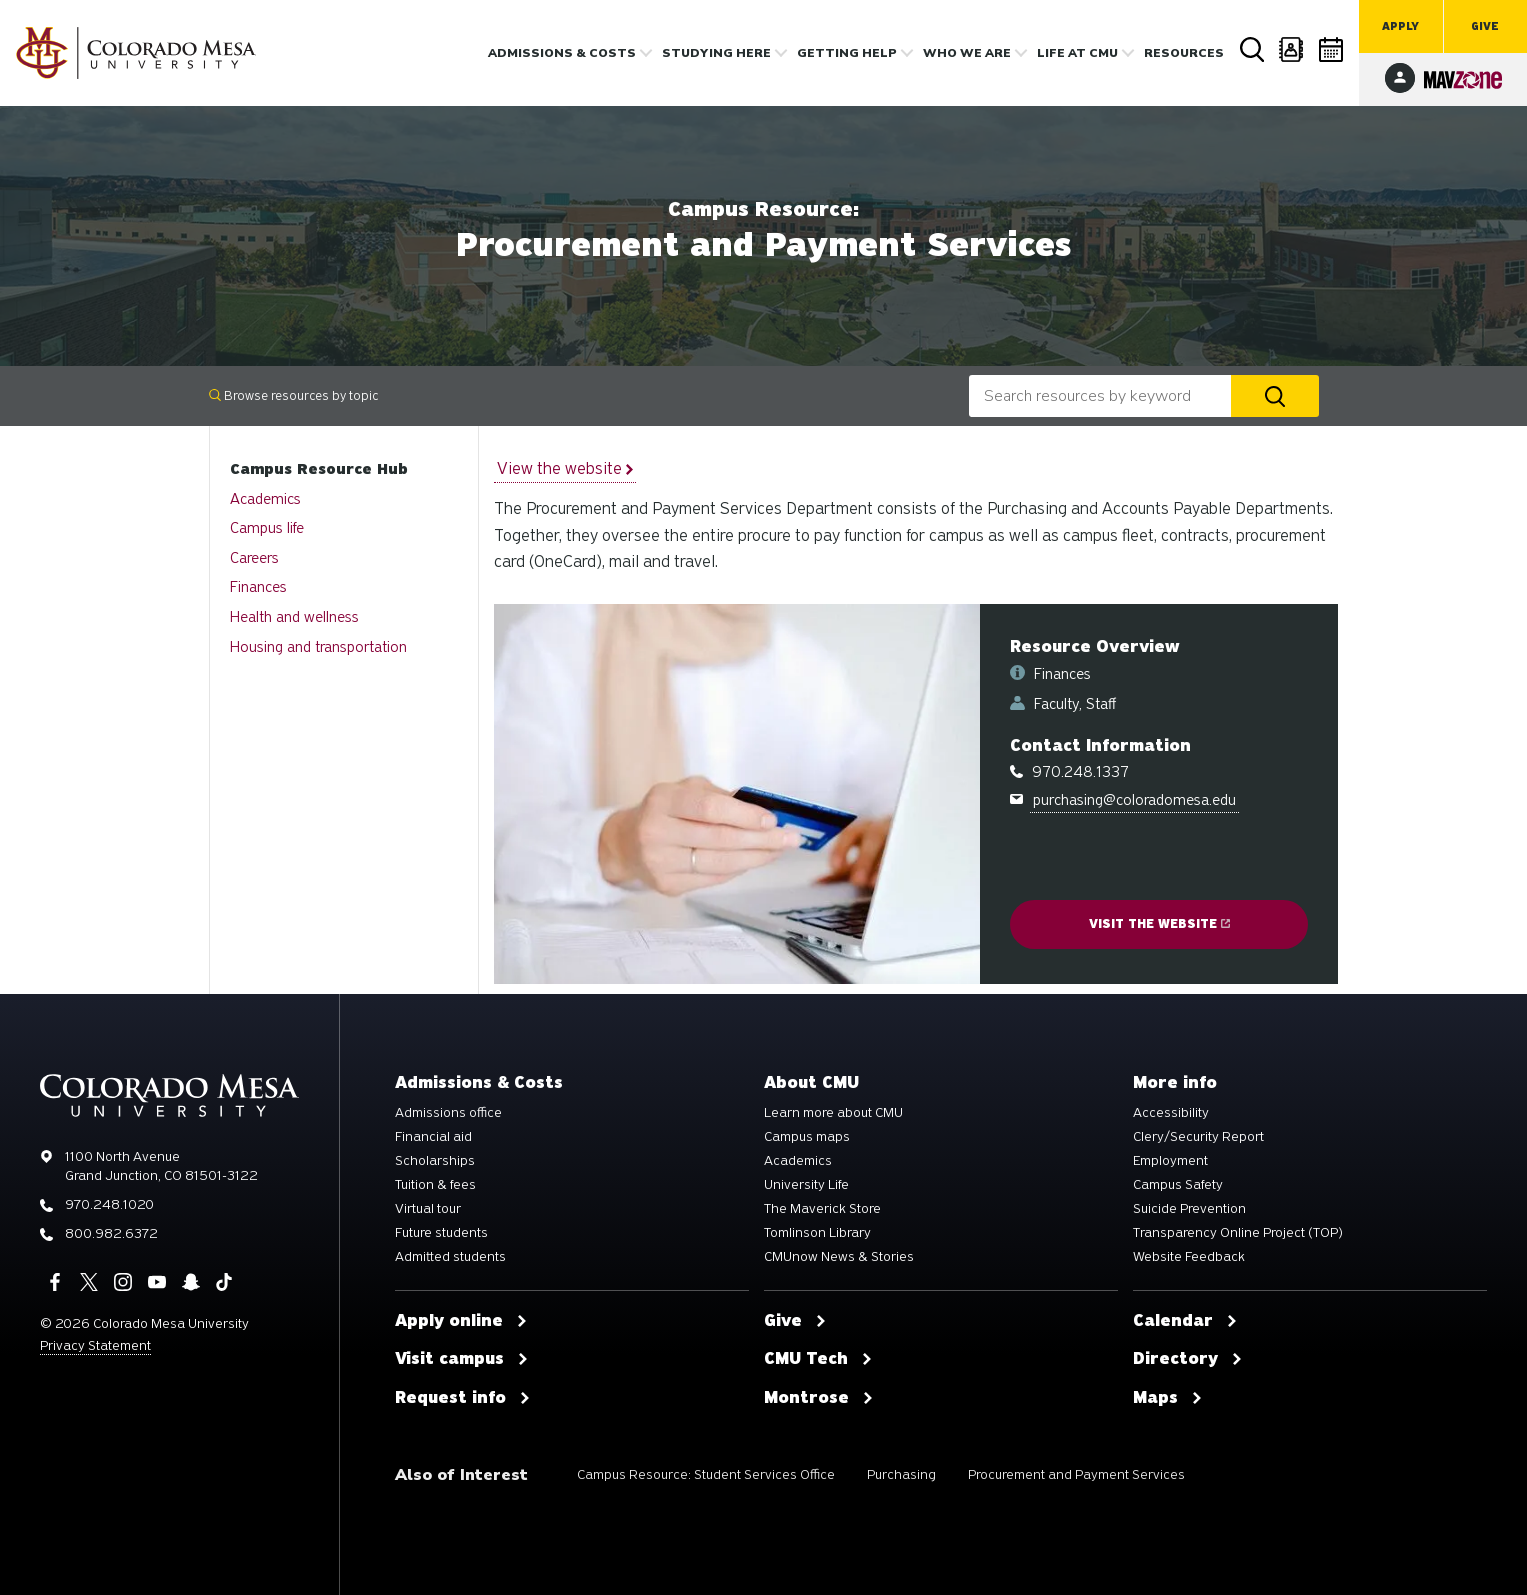 This screenshot has height=1595, width=1527. Describe the element at coordinates (1134, 800) in the screenshot. I see `purchasing@coloradomesa.edu` at that location.